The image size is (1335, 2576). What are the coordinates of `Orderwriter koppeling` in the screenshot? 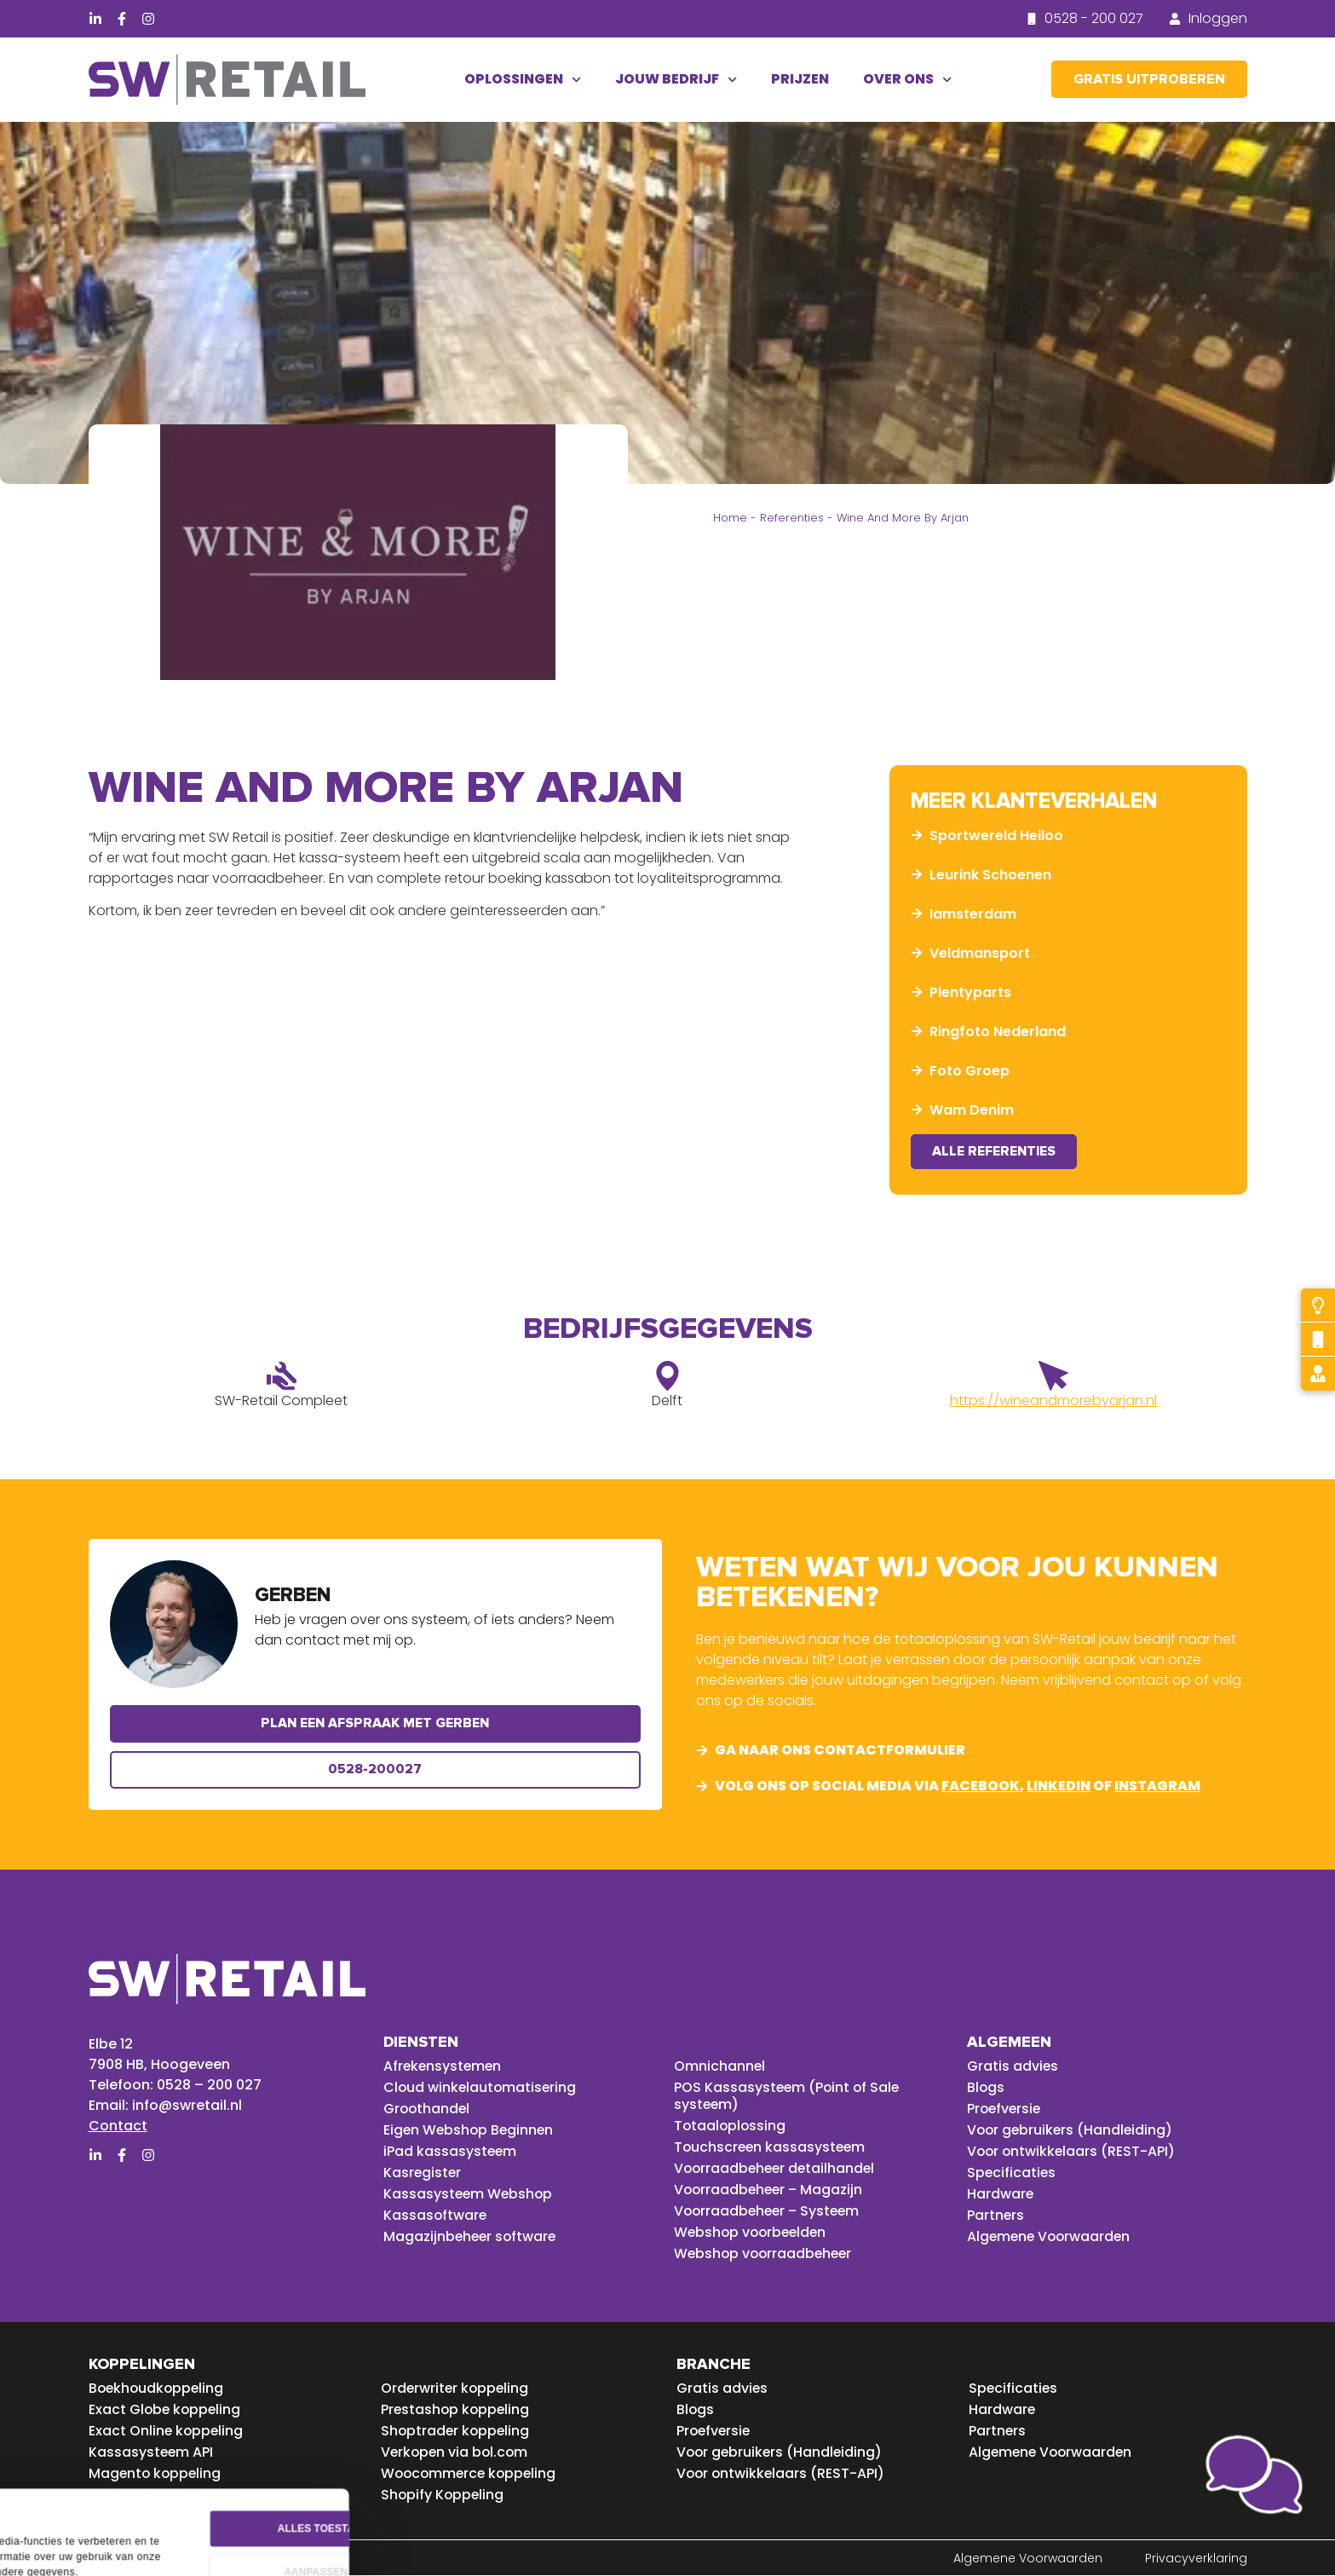 It's located at (456, 2388).